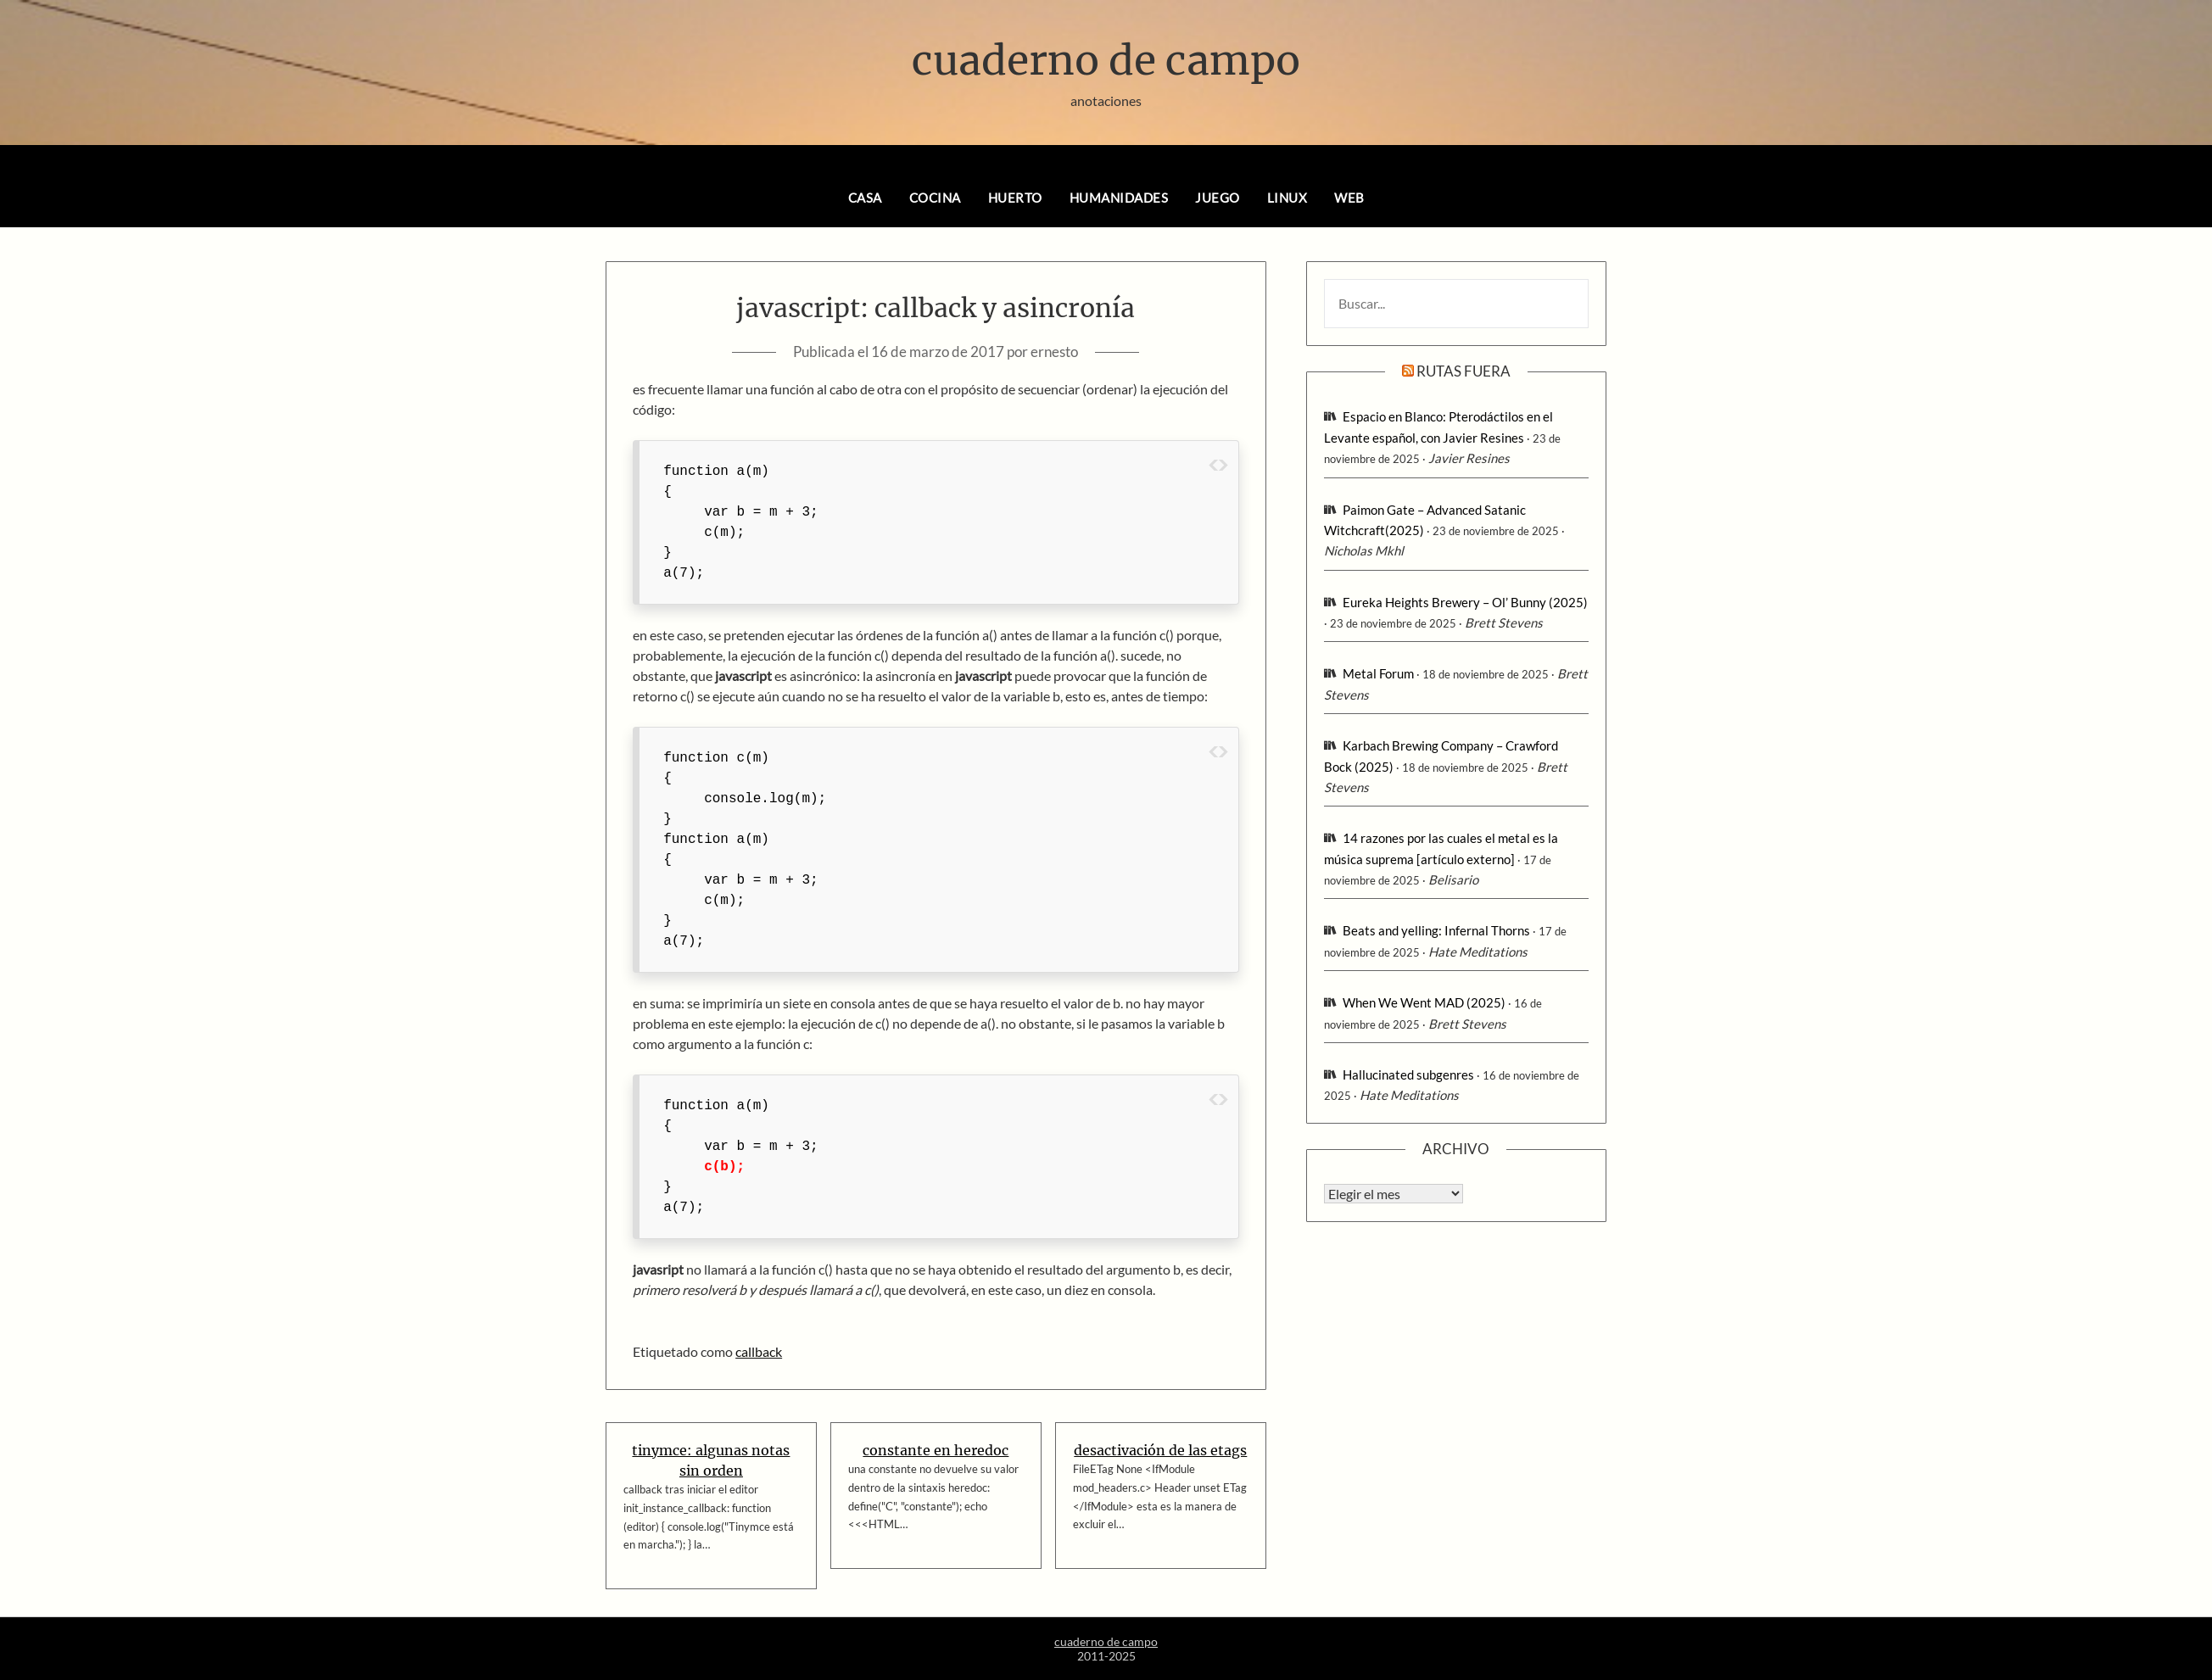  I want to click on desactivación de las etags, so click(1160, 1450).